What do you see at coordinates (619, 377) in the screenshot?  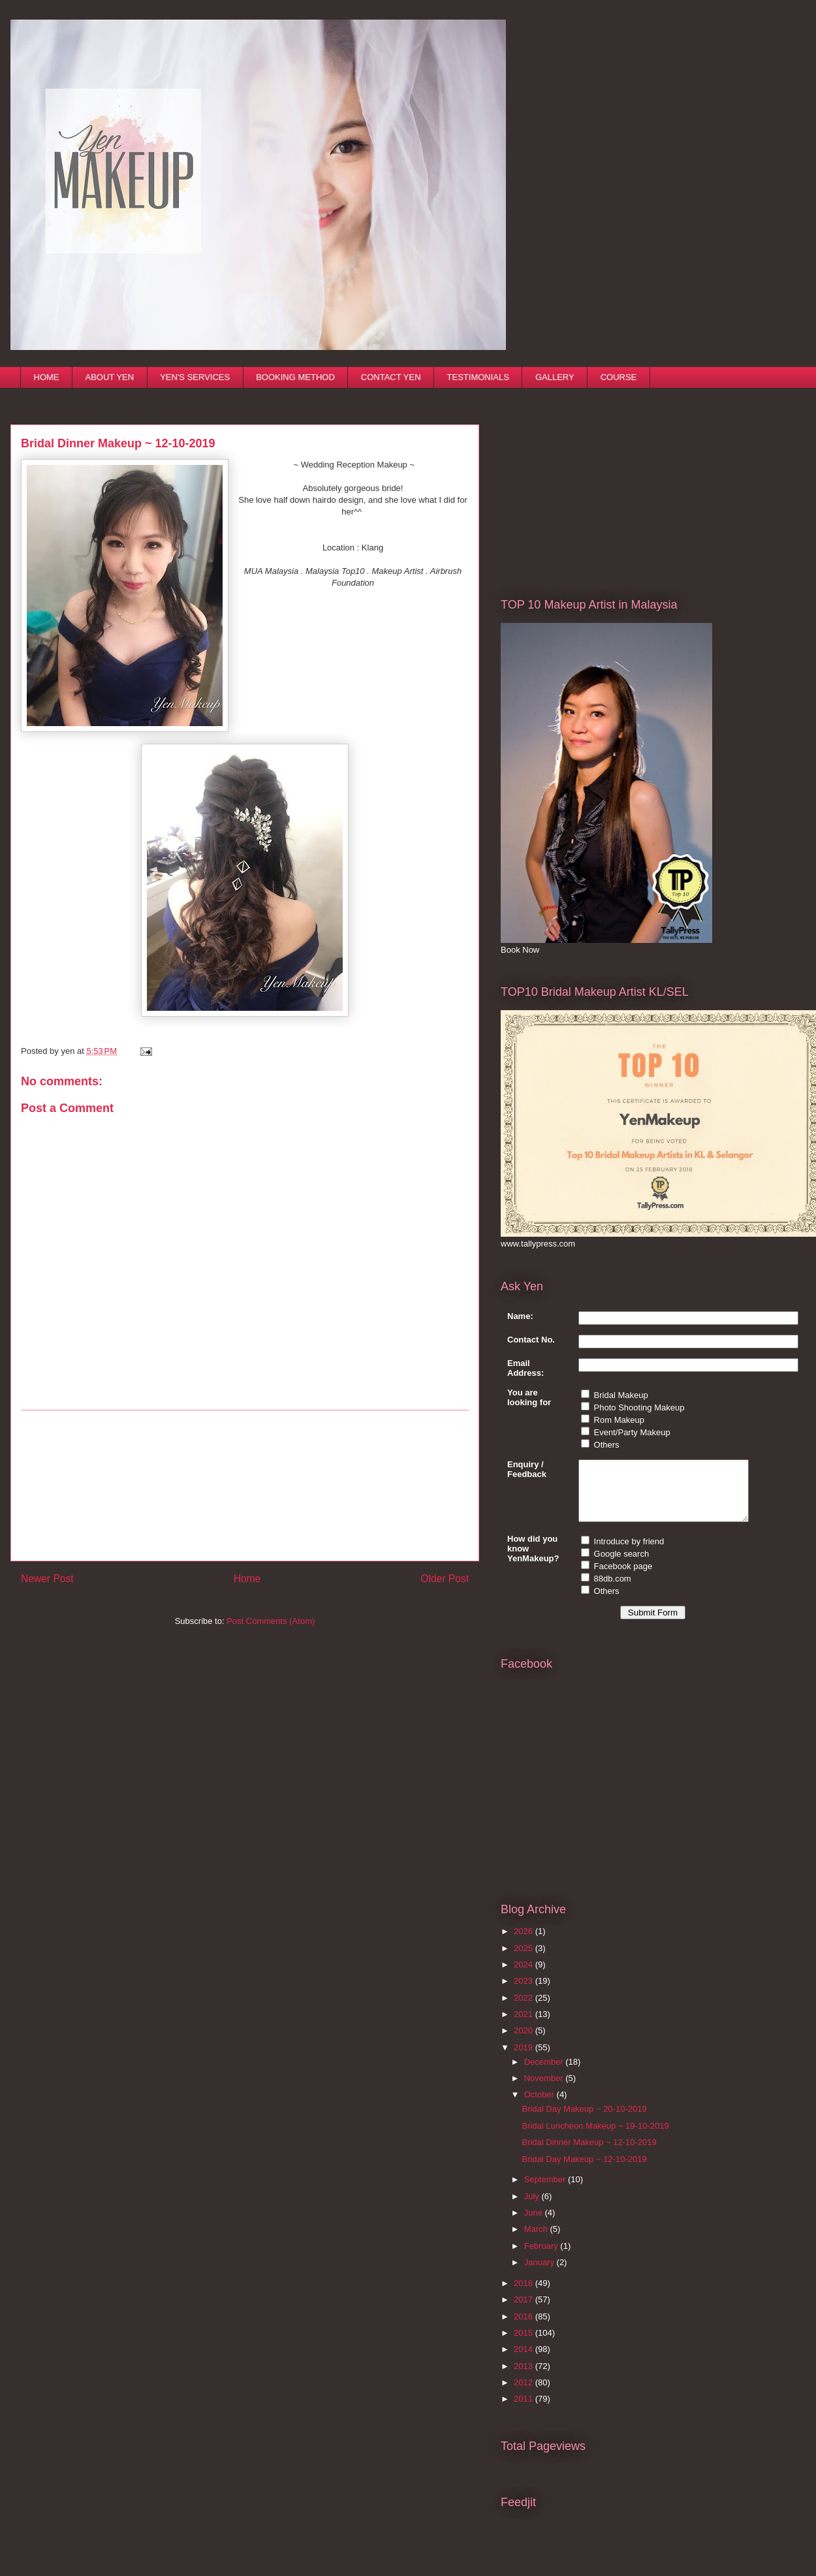 I see `COURSE` at bounding box center [619, 377].